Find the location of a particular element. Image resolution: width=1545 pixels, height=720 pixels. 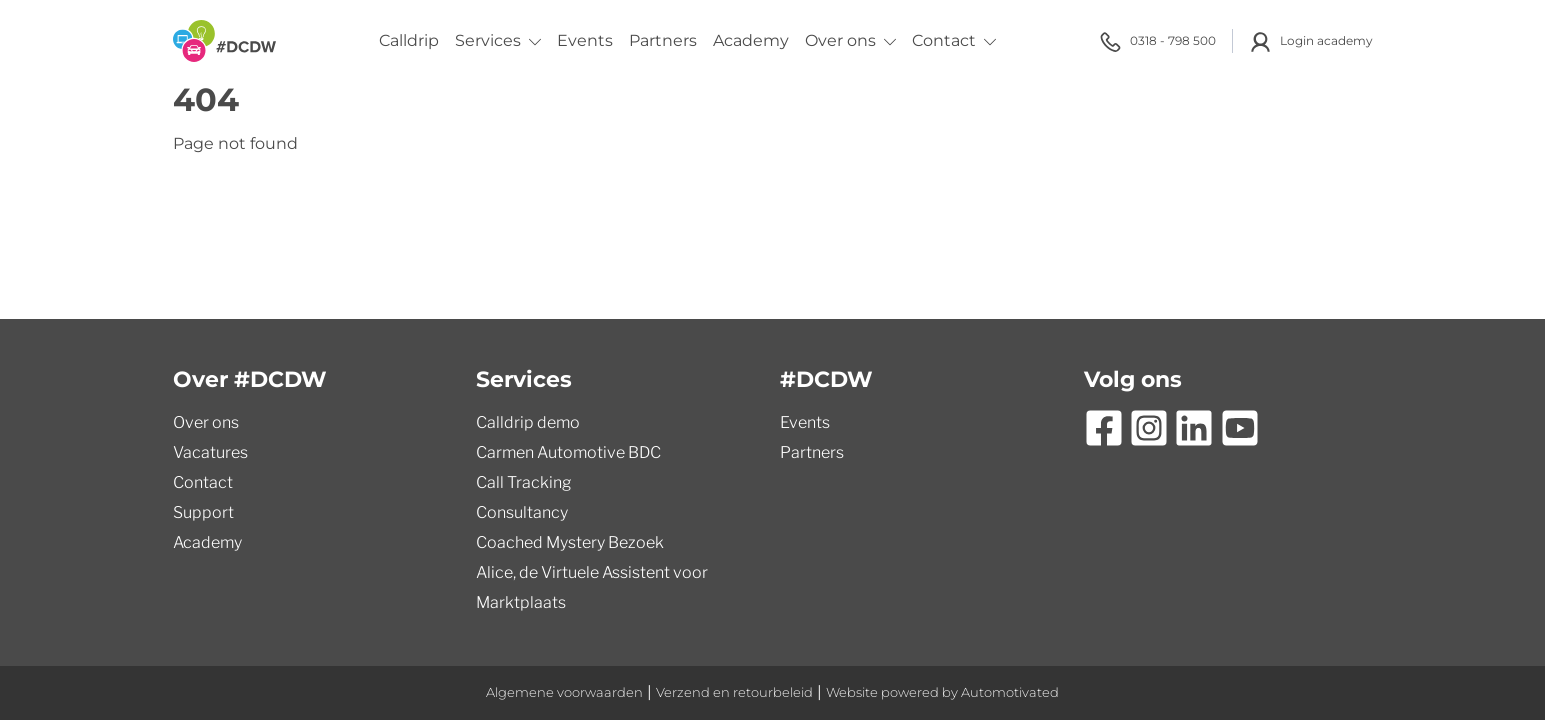

[Ga naar LinkedIn] is located at coordinates (1194, 428).